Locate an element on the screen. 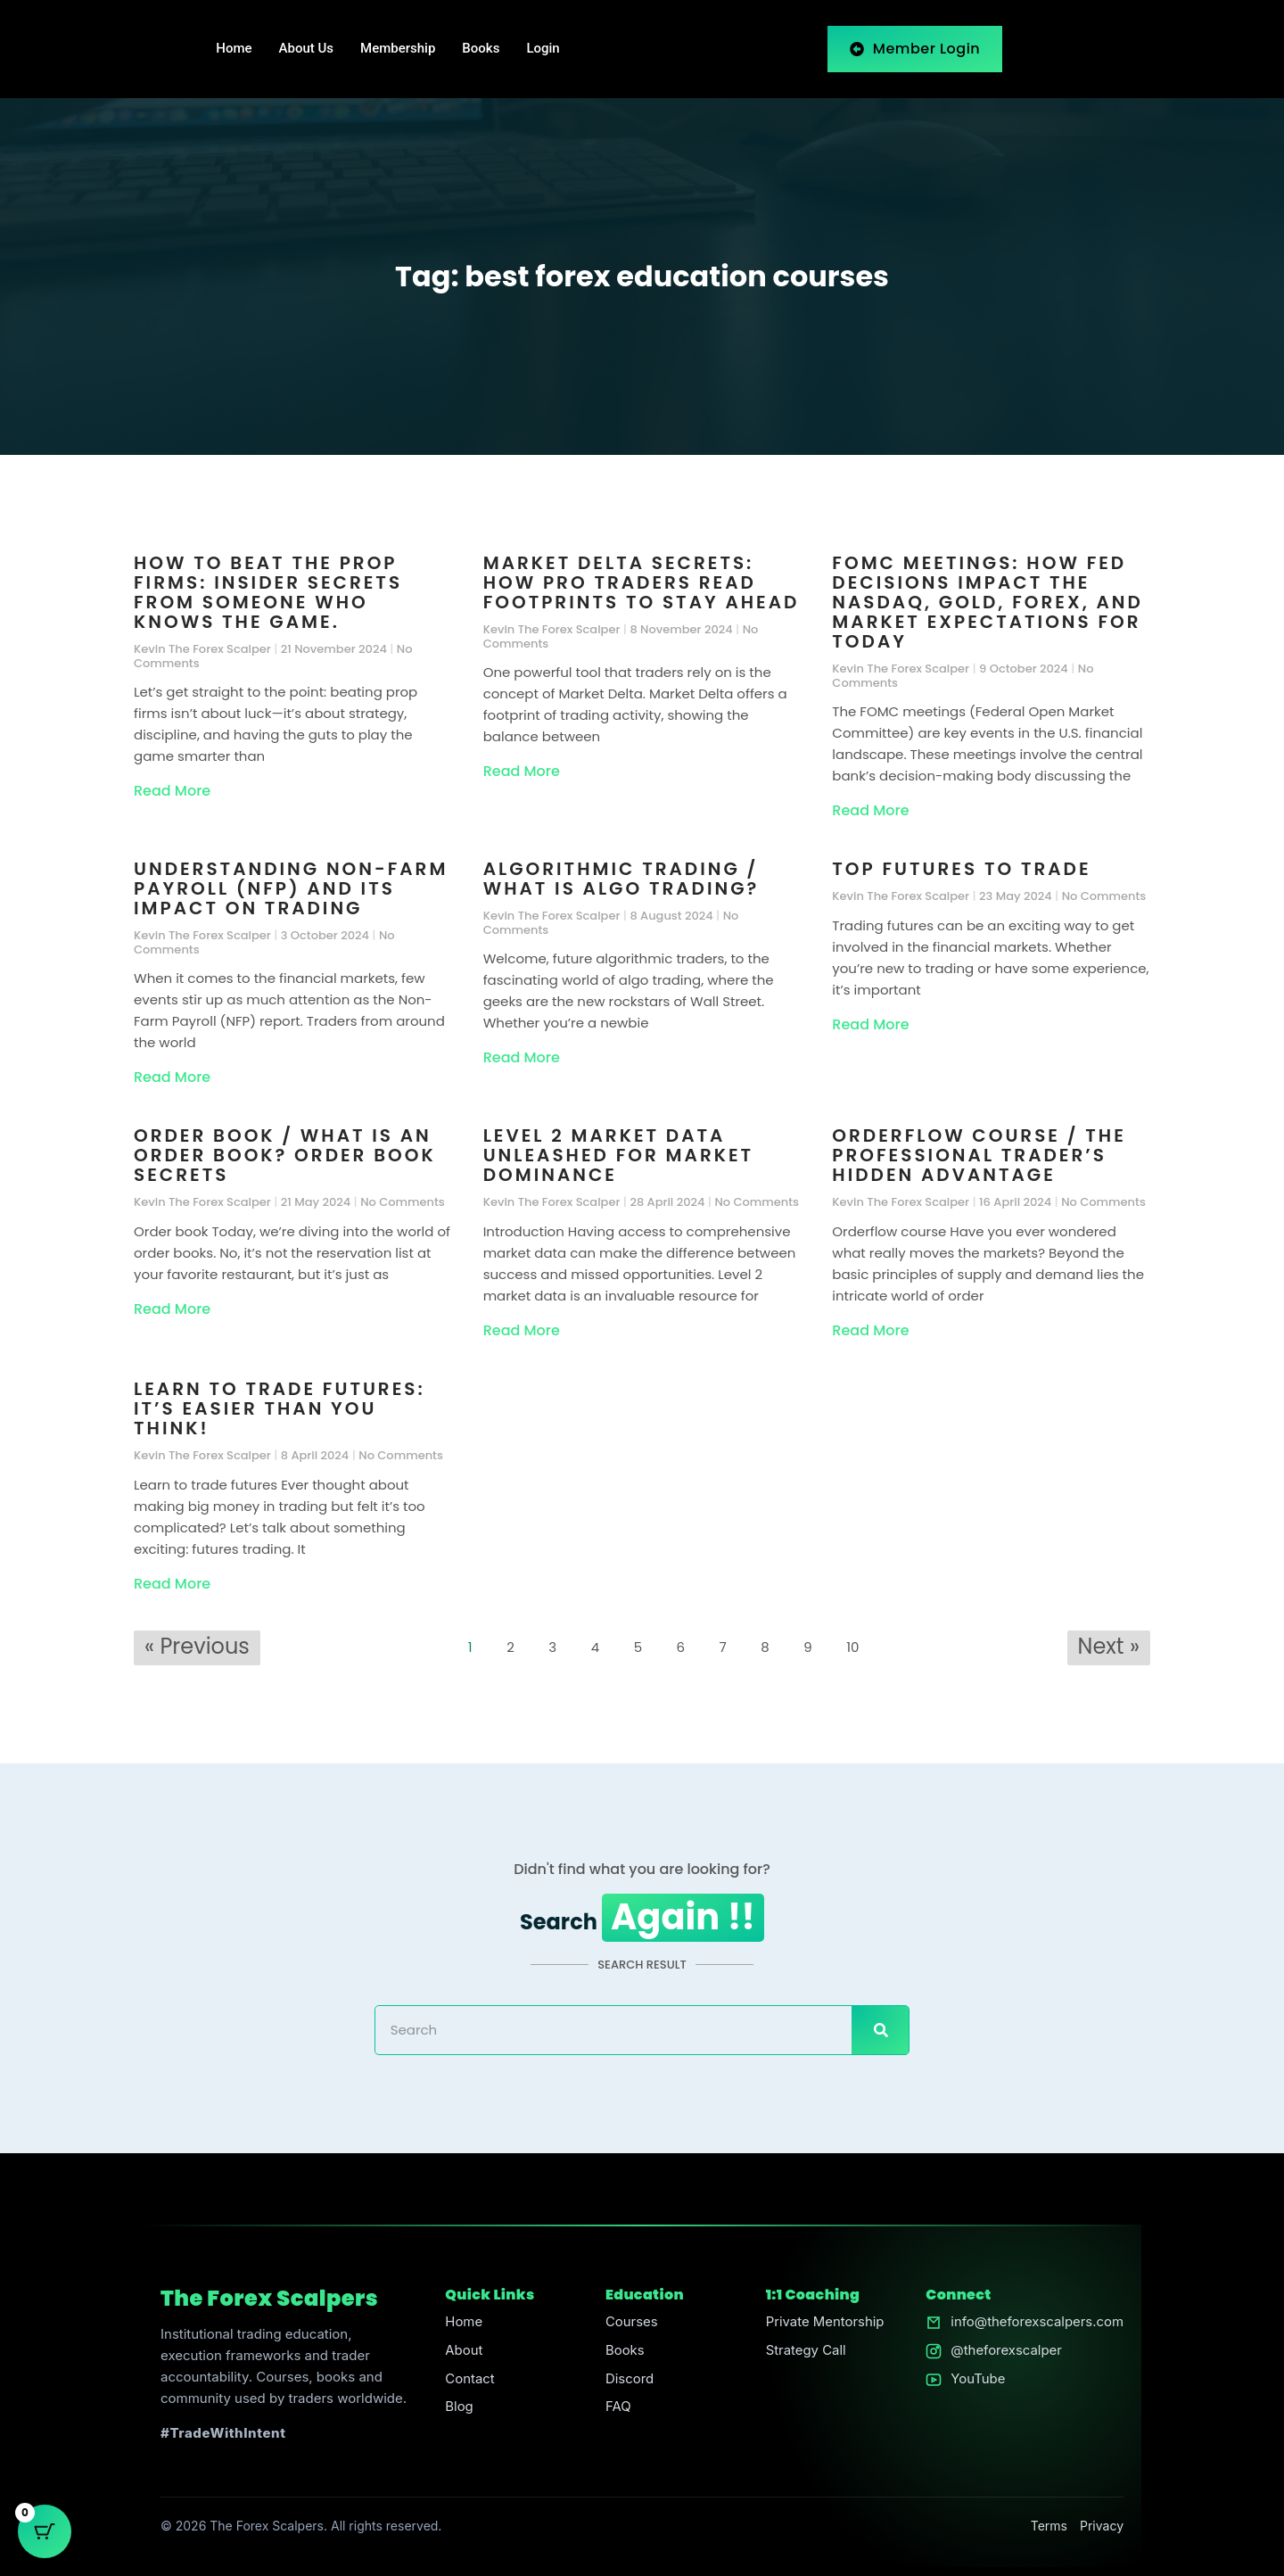 This screenshot has width=1284, height=2576. Read More [Read more about Learn to trade futures: It’s Easier Than You Think!] is located at coordinates (172, 1583).